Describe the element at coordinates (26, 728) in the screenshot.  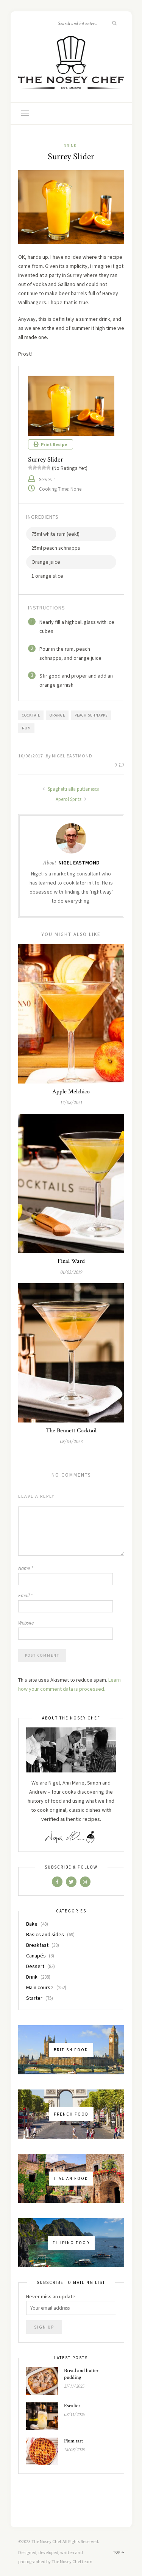
I see `rum` at that location.